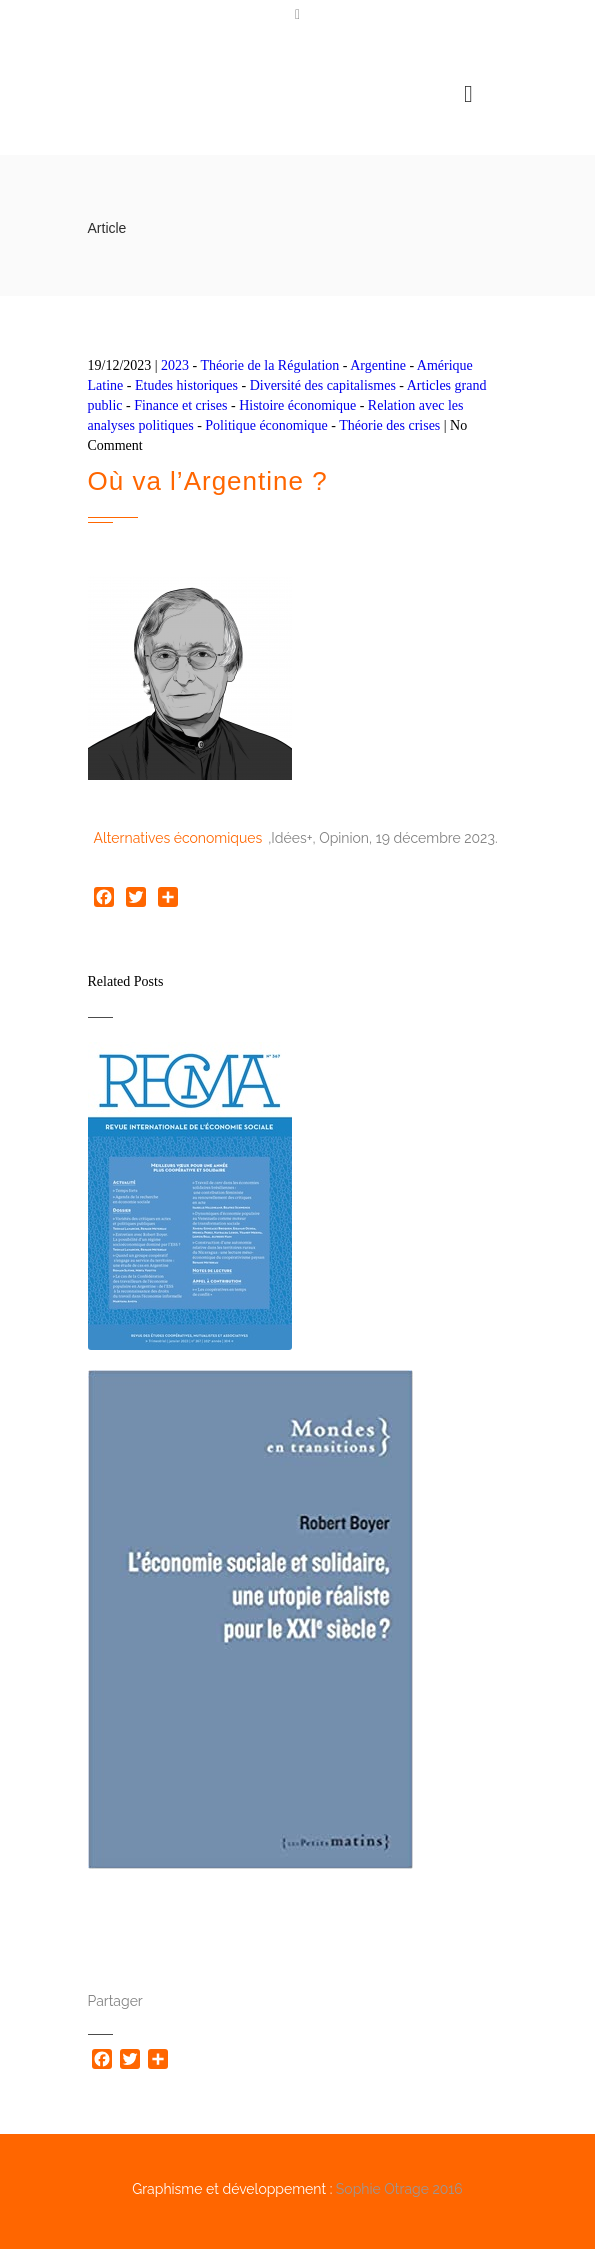 This screenshot has width=595, height=2249. I want to click on Etudes historiques, so click(186, 385).